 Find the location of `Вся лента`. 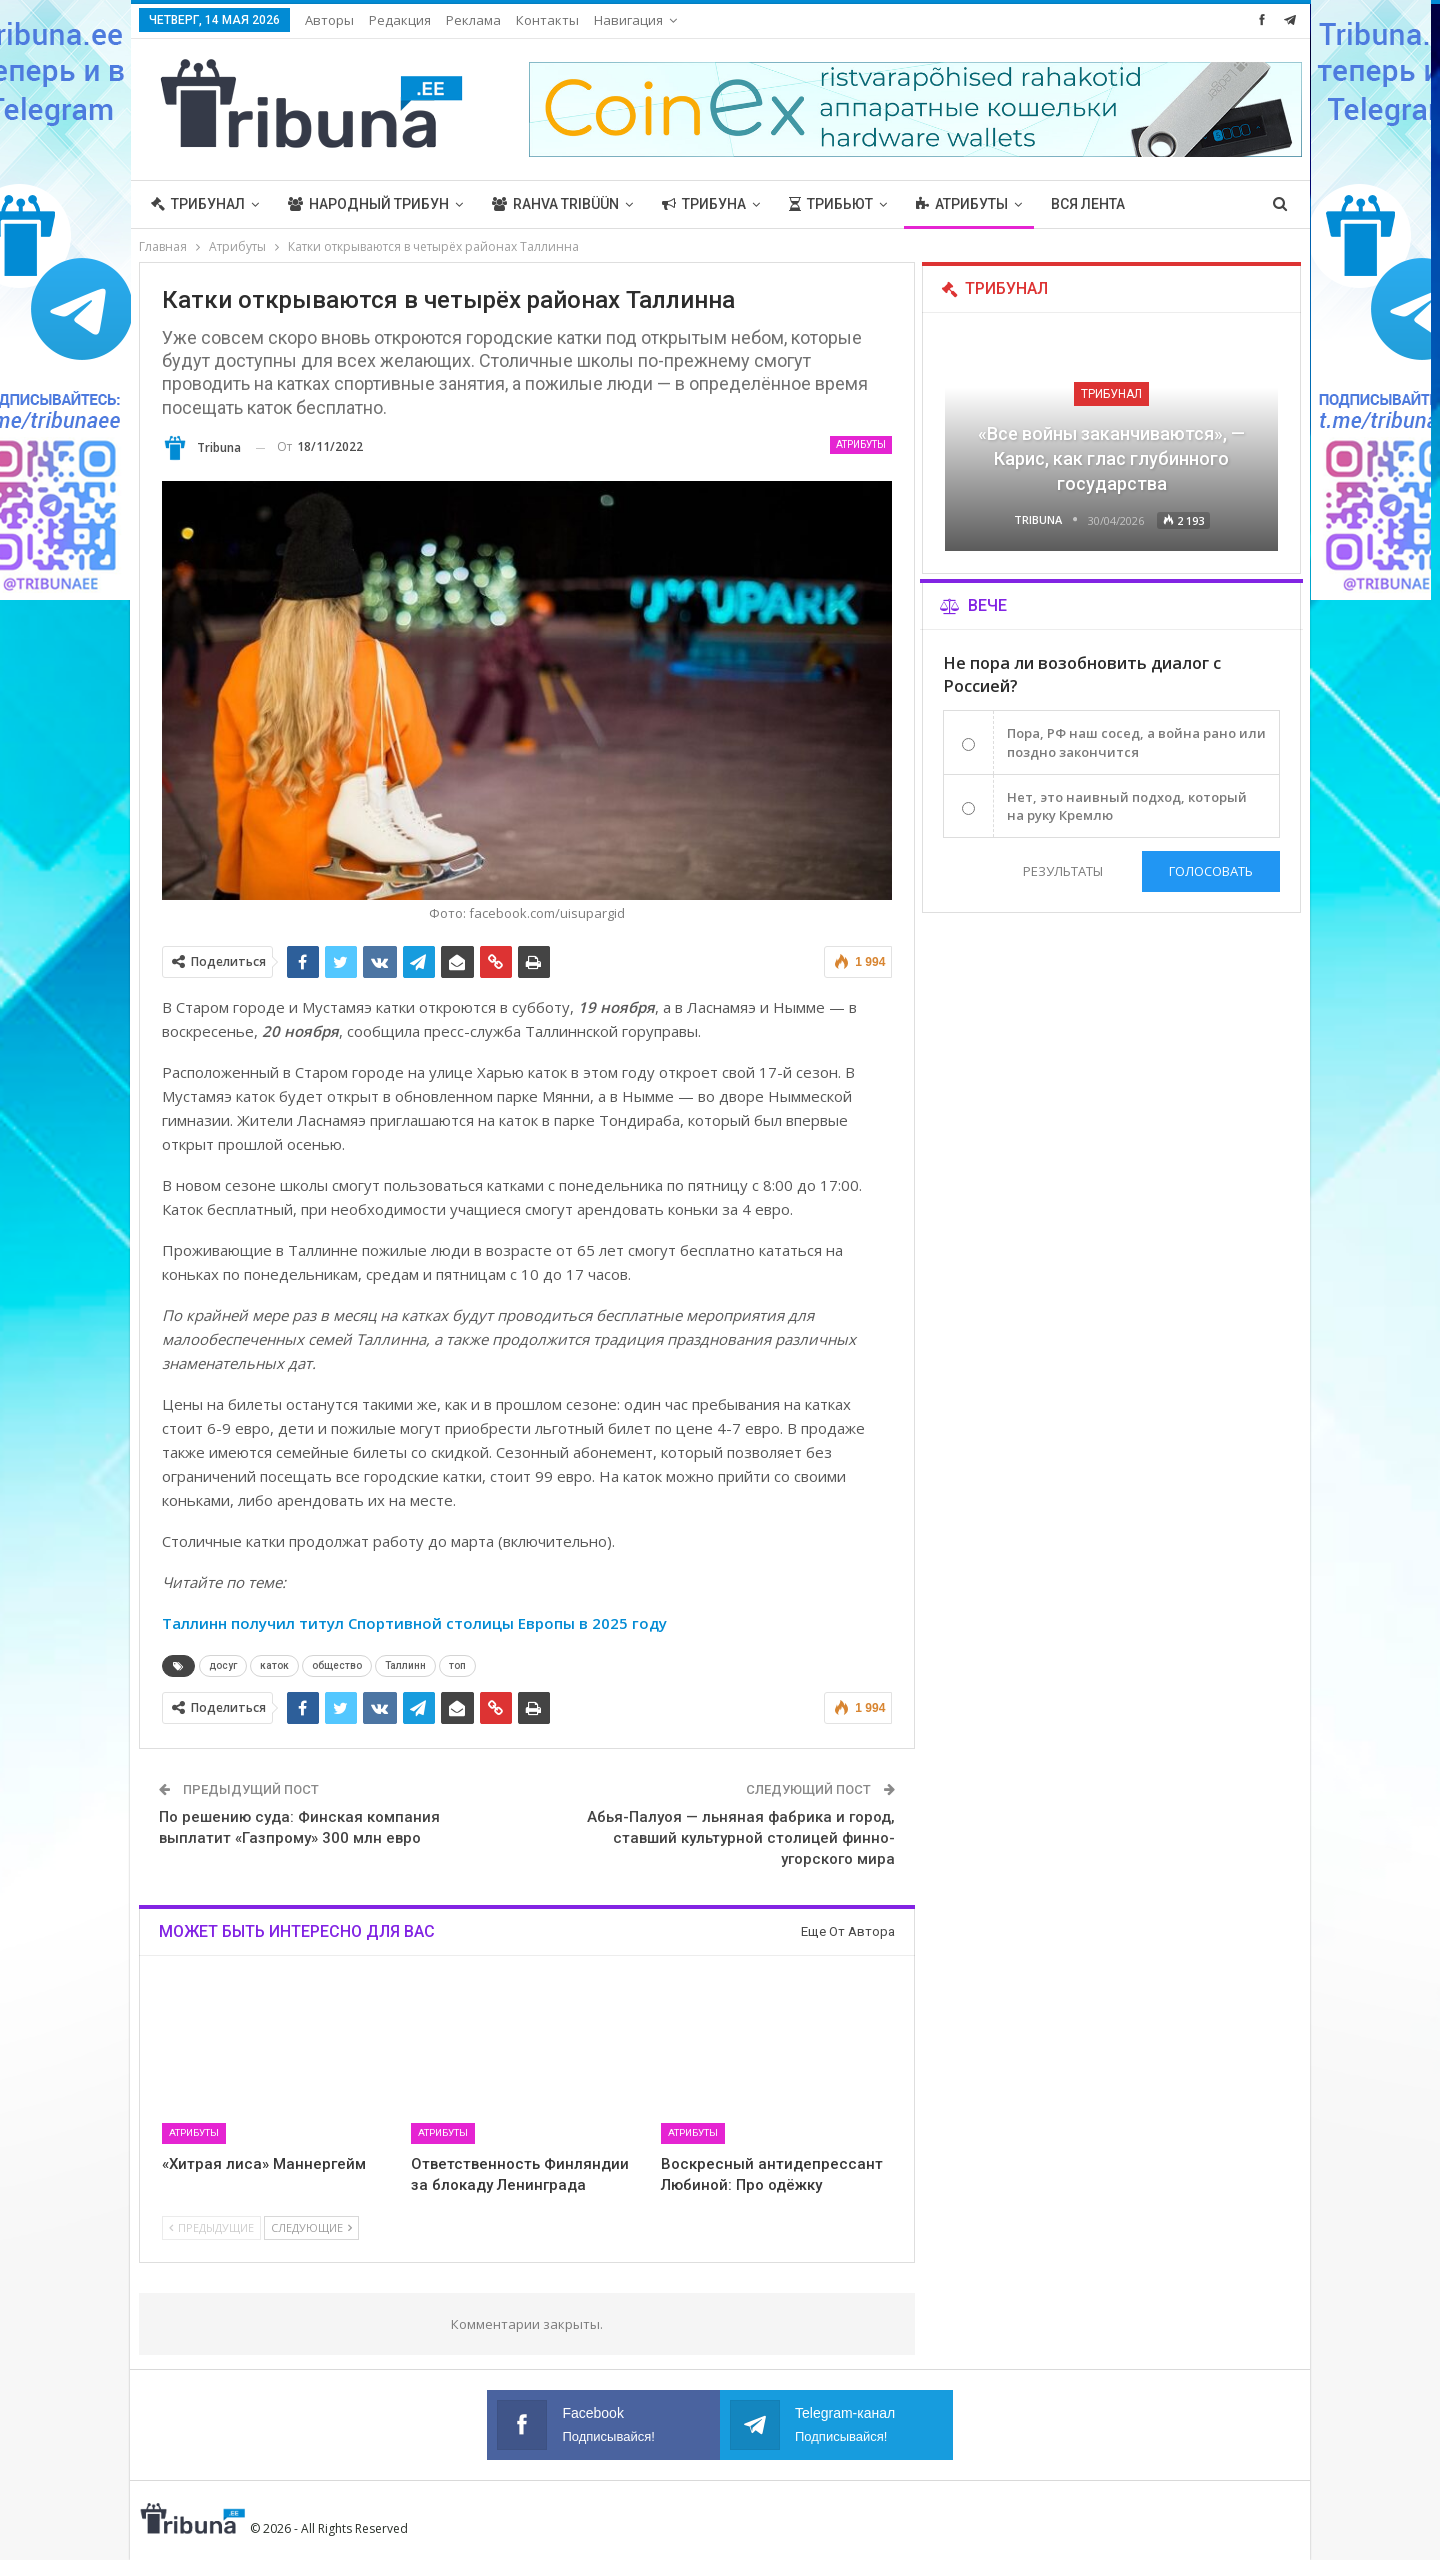

Вся лента is located at coordinates (1088, 204).